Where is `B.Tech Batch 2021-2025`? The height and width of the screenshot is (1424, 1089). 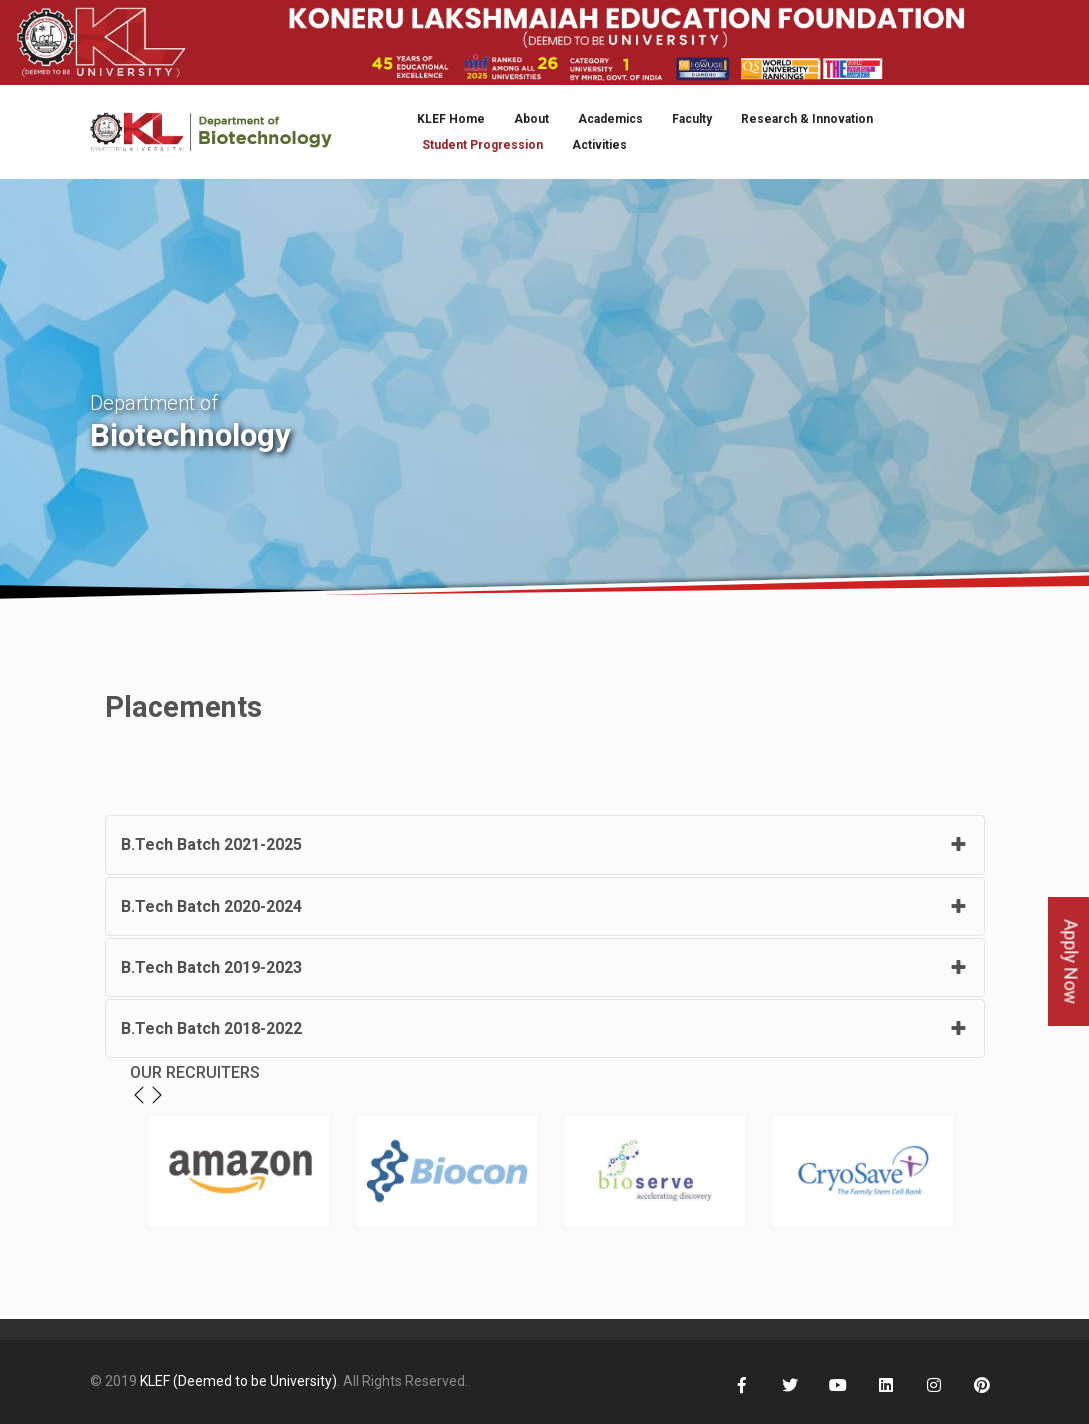
B.Tech Batch 2021-2025 is located at coordinates (211, 844).